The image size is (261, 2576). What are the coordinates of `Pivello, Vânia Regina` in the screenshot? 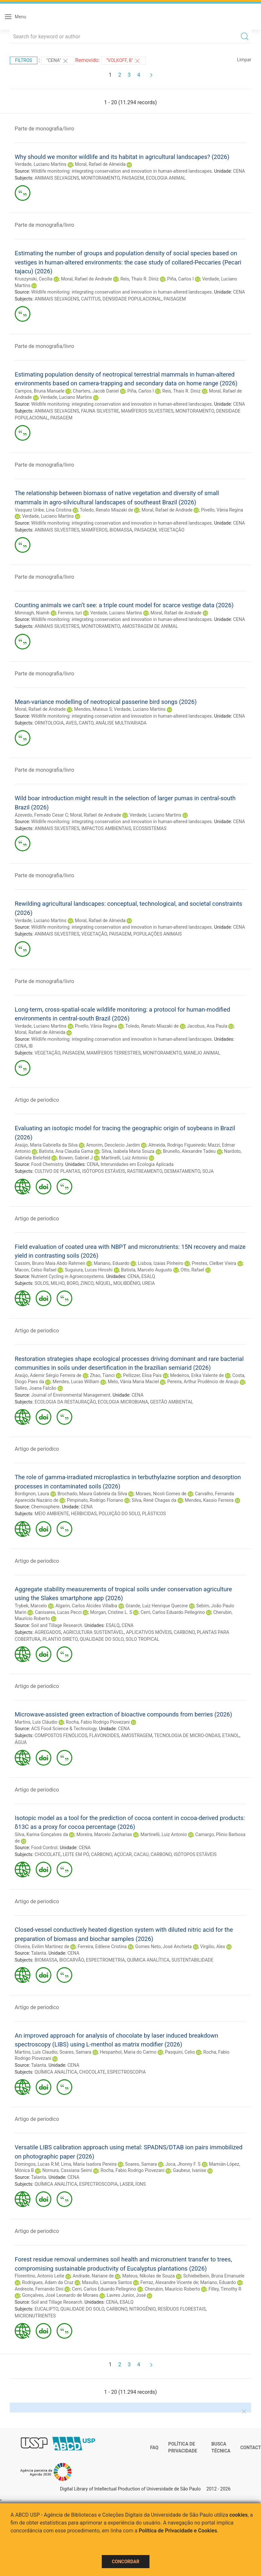 It's located at (222, 510).